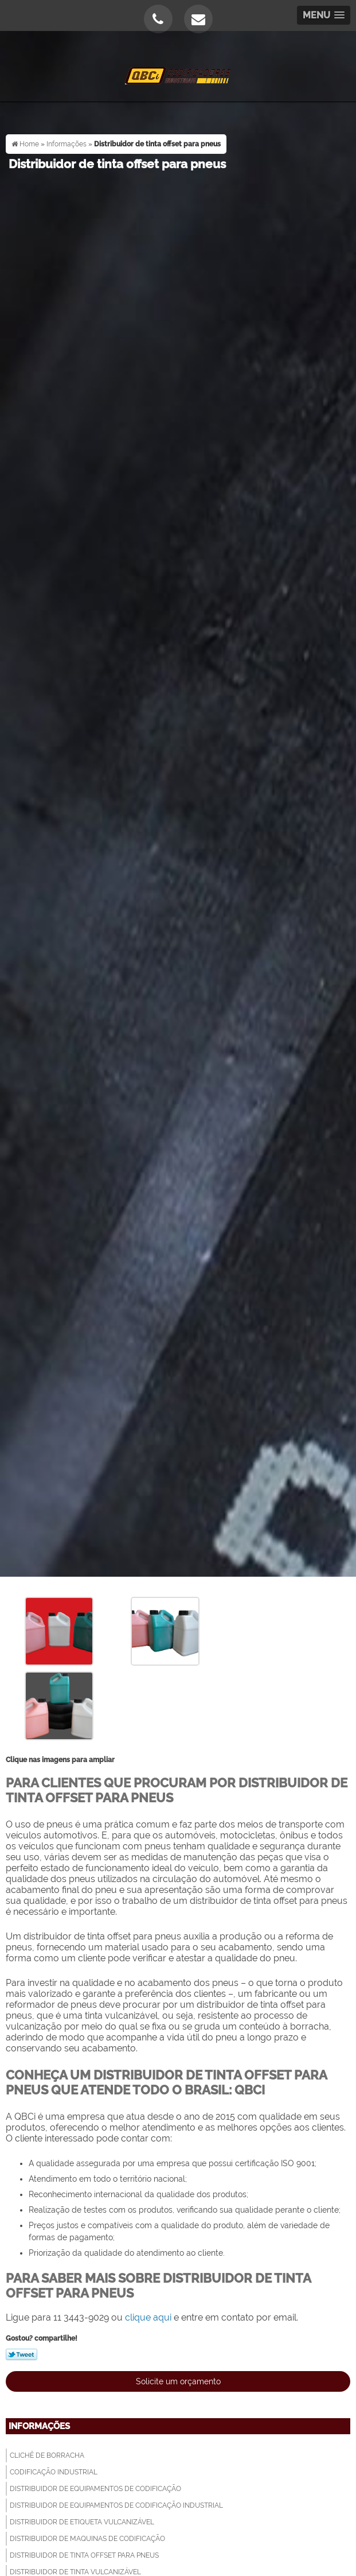  What do you see at coordinates (84, 2555) in the screenshot?
I see `Distribuidor de tinta offset para pneus` at bounding box center [84, 2555].